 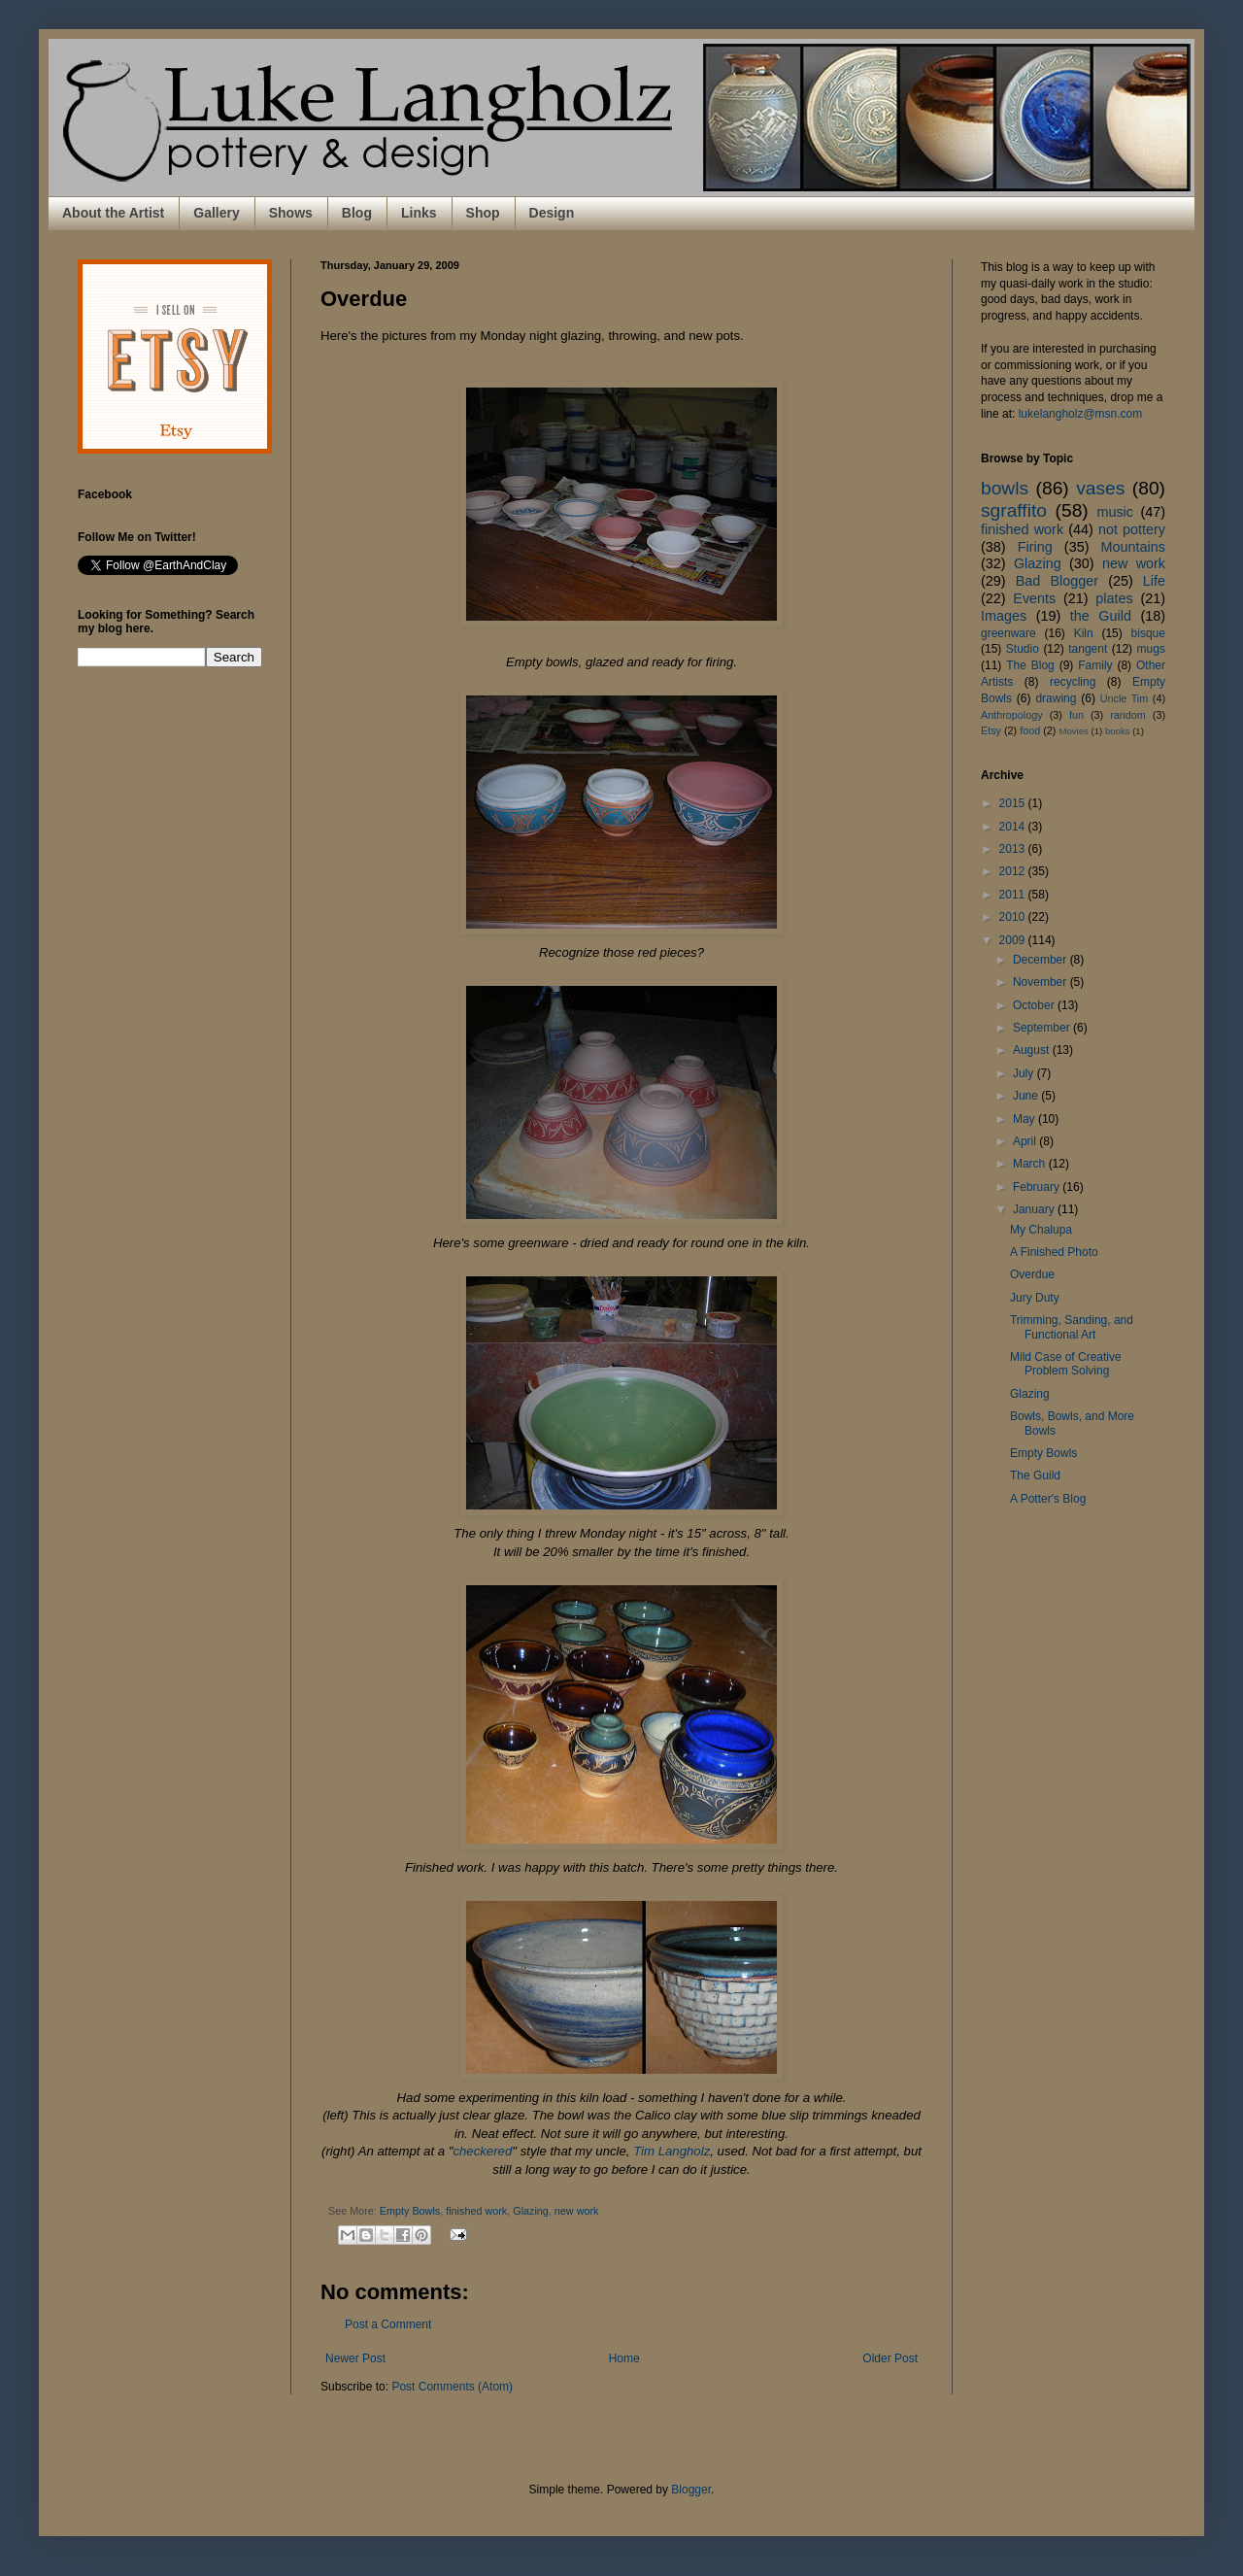 What do you see at coordinates (1032, 1274) in the screenshot?
I see `Overdue` at bounding box center [1032, 1274].